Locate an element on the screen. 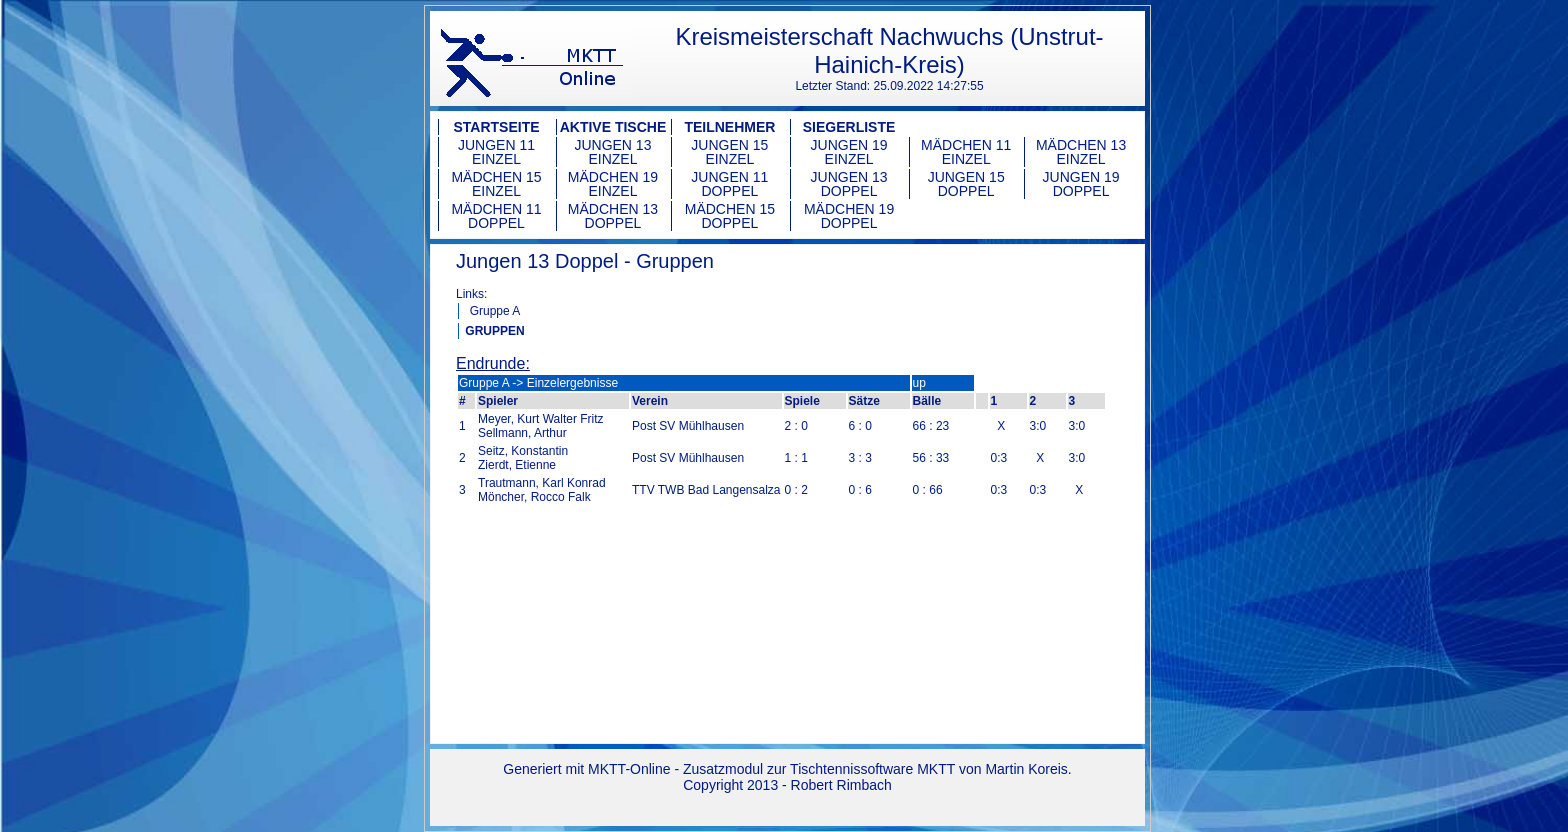 This screenshot has width=1568, height=832. Gruppe A is located at coordinates (495, 311).